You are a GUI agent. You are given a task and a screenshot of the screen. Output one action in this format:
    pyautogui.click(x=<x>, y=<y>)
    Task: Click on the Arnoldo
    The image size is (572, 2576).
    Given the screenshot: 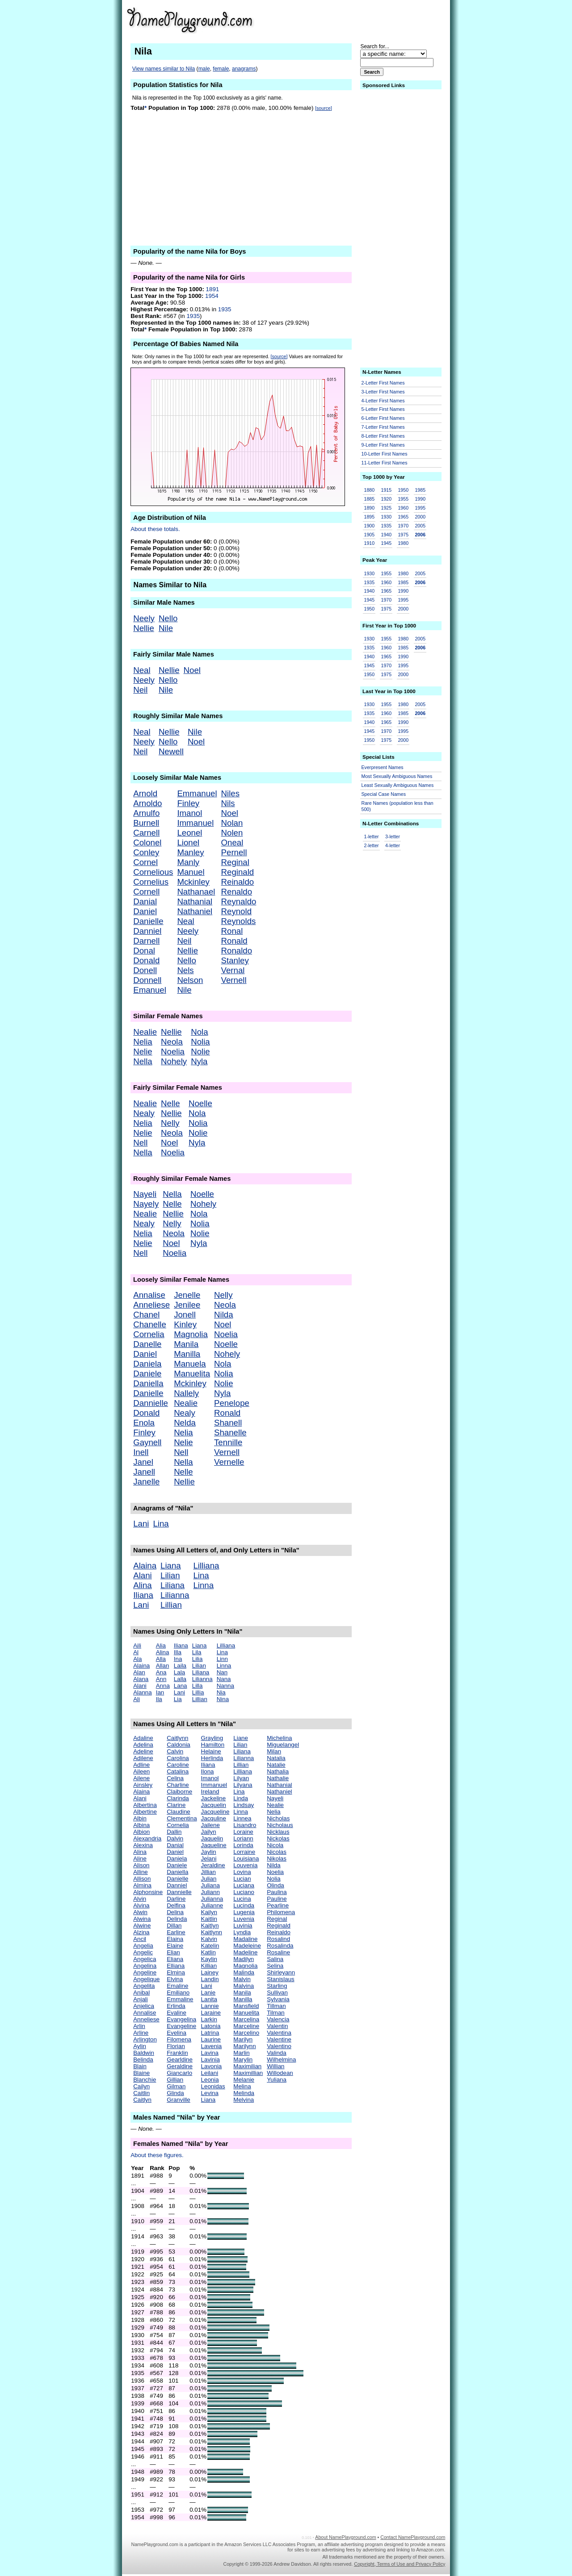 What is the action you would take?
    pyautogui.click(x=147, y=803)
    